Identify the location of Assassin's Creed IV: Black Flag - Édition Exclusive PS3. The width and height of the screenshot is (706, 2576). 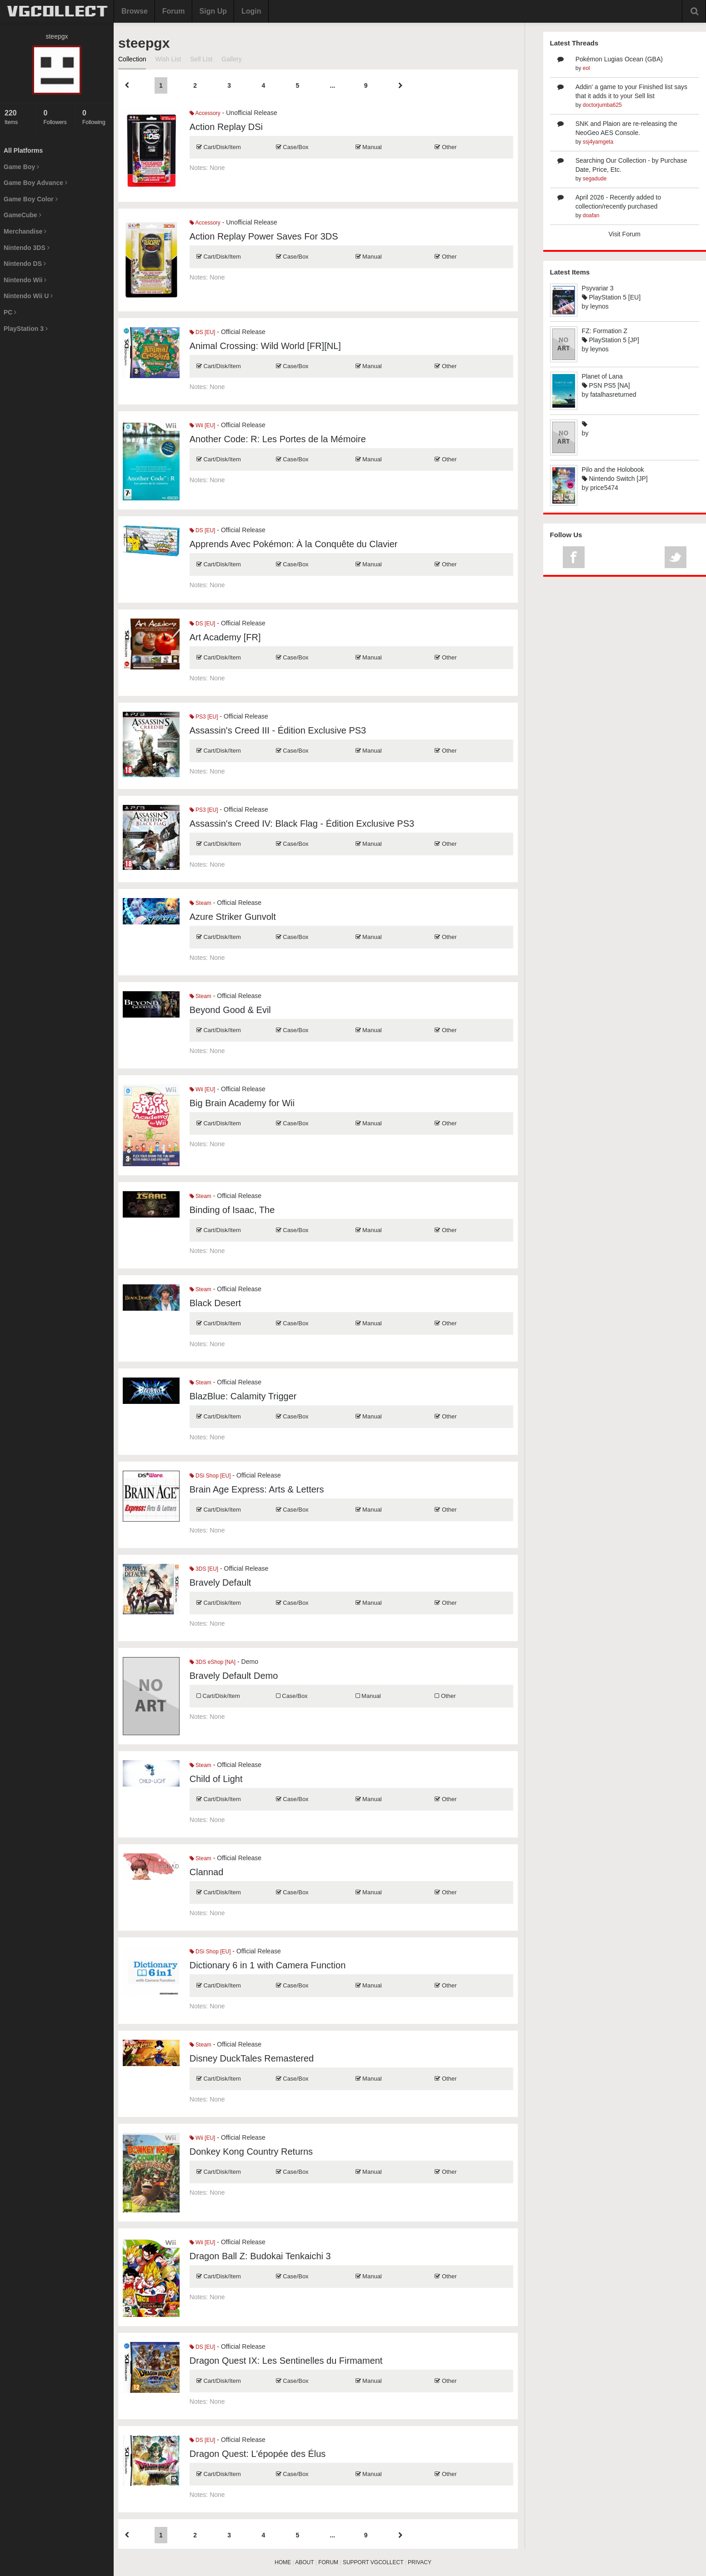
(302, 824).